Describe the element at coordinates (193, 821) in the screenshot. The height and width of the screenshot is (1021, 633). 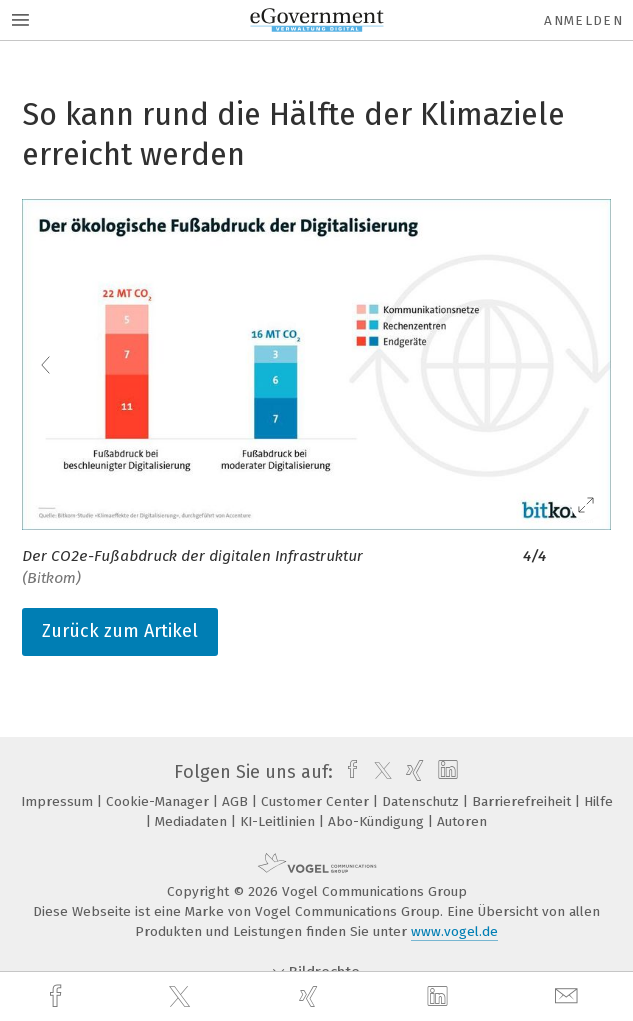
I see `Mediadaten` at that location.